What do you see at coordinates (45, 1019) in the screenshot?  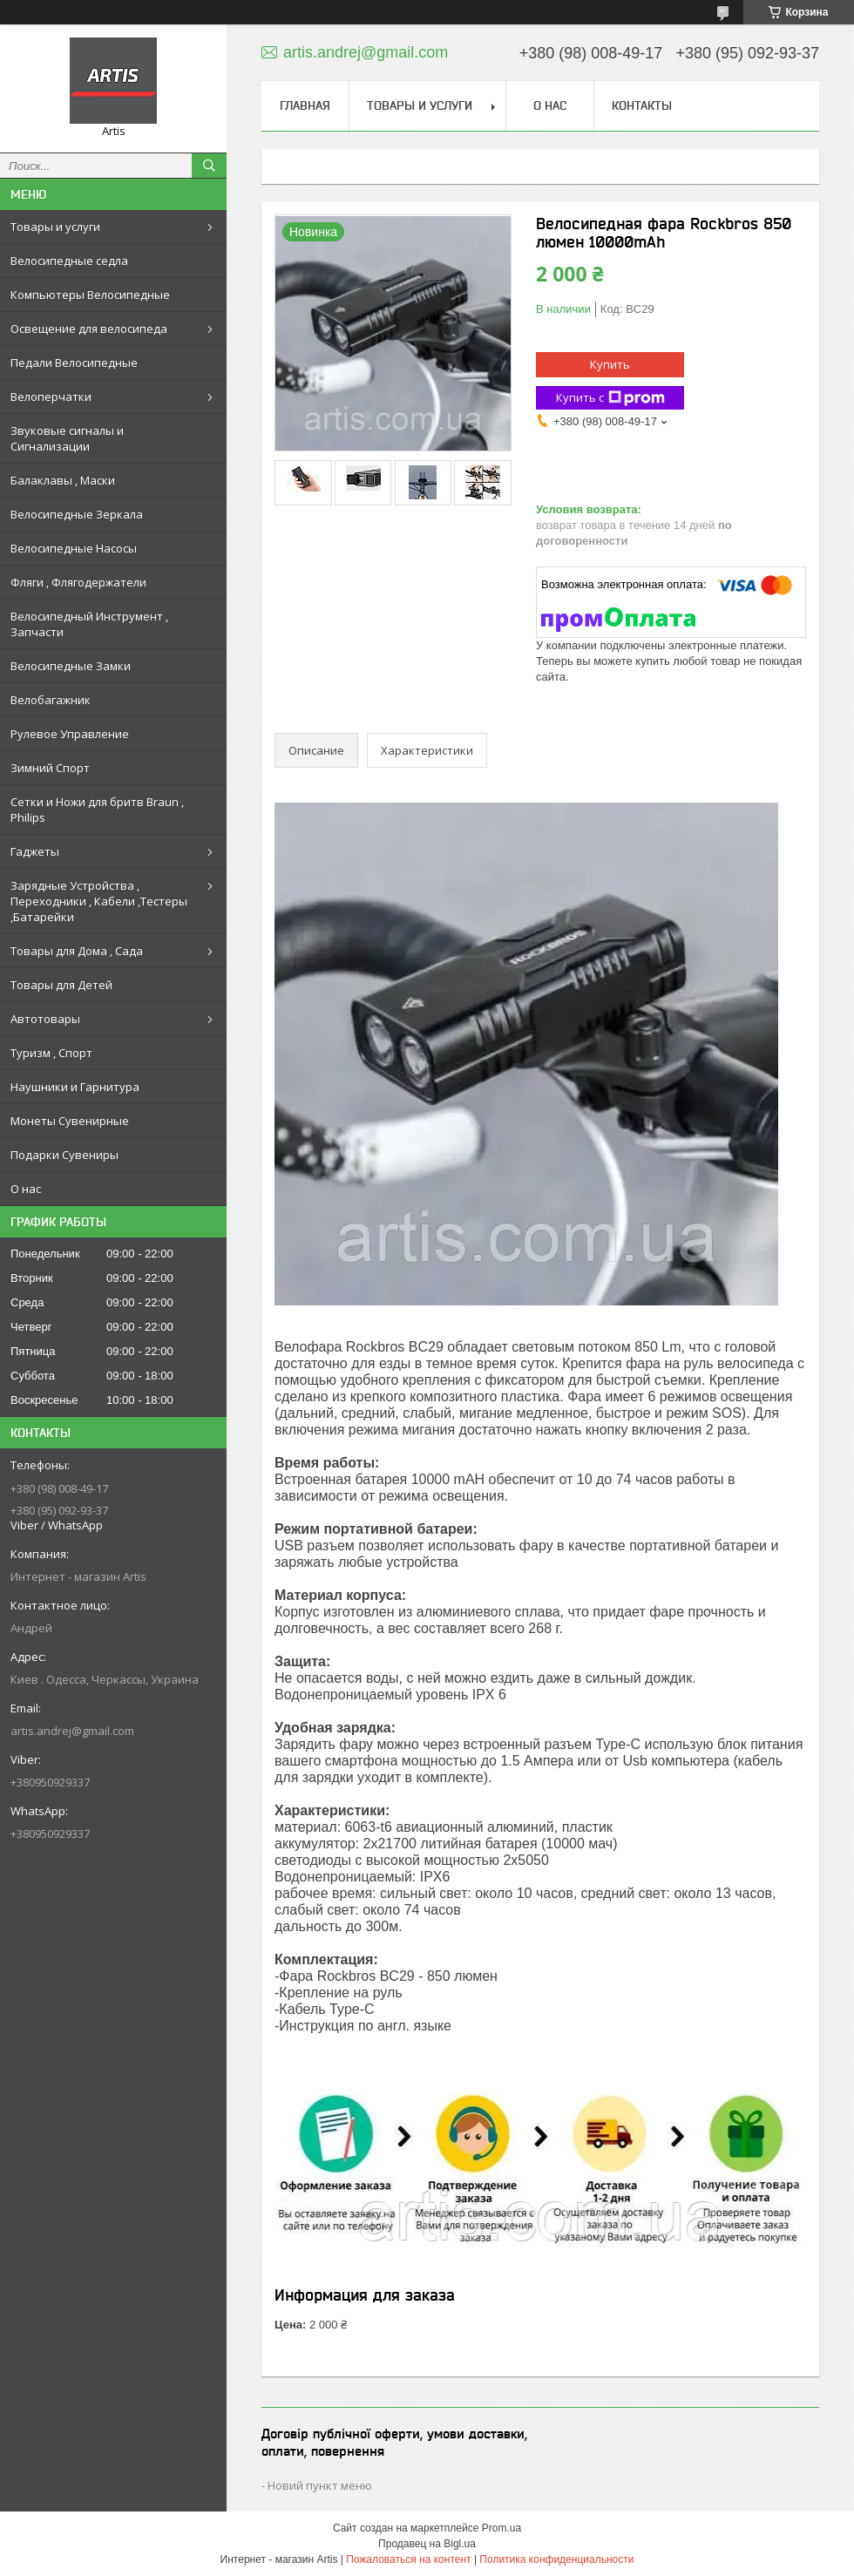 I see `Автотовары` at bounding box center [45, 1019].